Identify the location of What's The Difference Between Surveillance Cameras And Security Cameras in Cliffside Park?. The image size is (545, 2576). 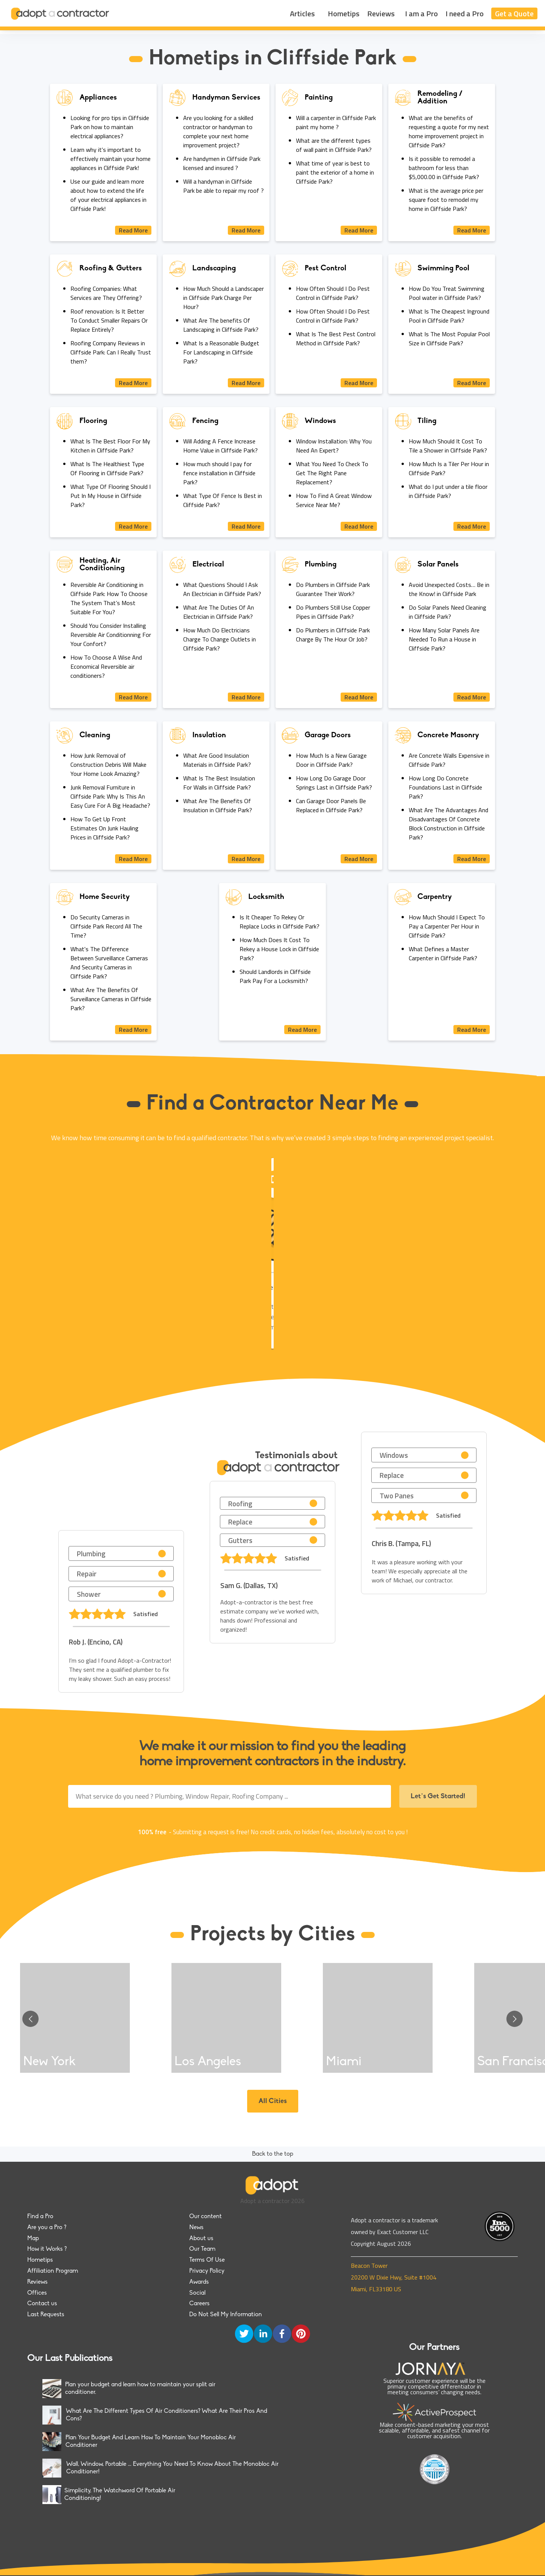
(109, 962).